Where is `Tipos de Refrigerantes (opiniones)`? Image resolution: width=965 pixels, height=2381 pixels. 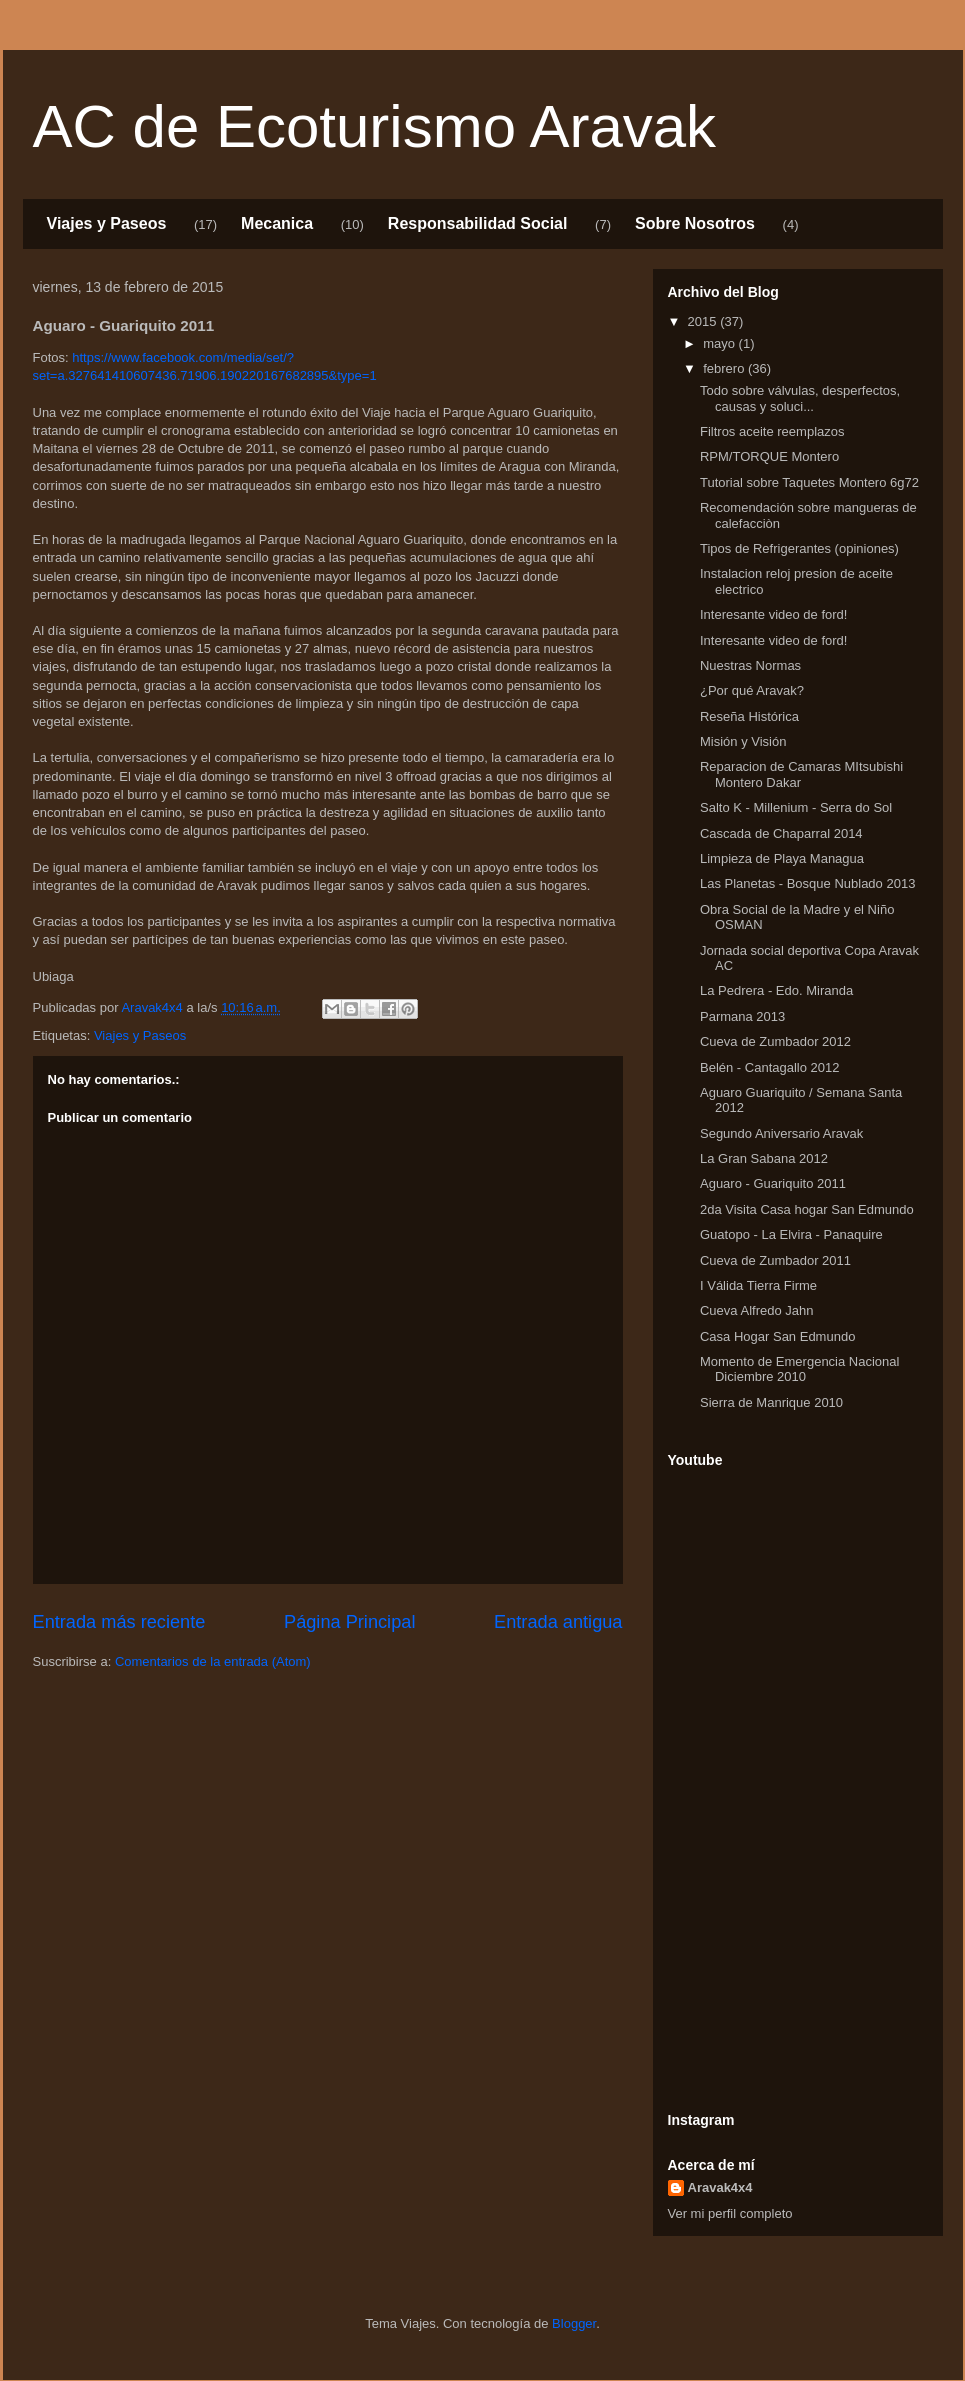
Tipos de Refrigerantes (opiniones) is located at coordinates (799, 548).